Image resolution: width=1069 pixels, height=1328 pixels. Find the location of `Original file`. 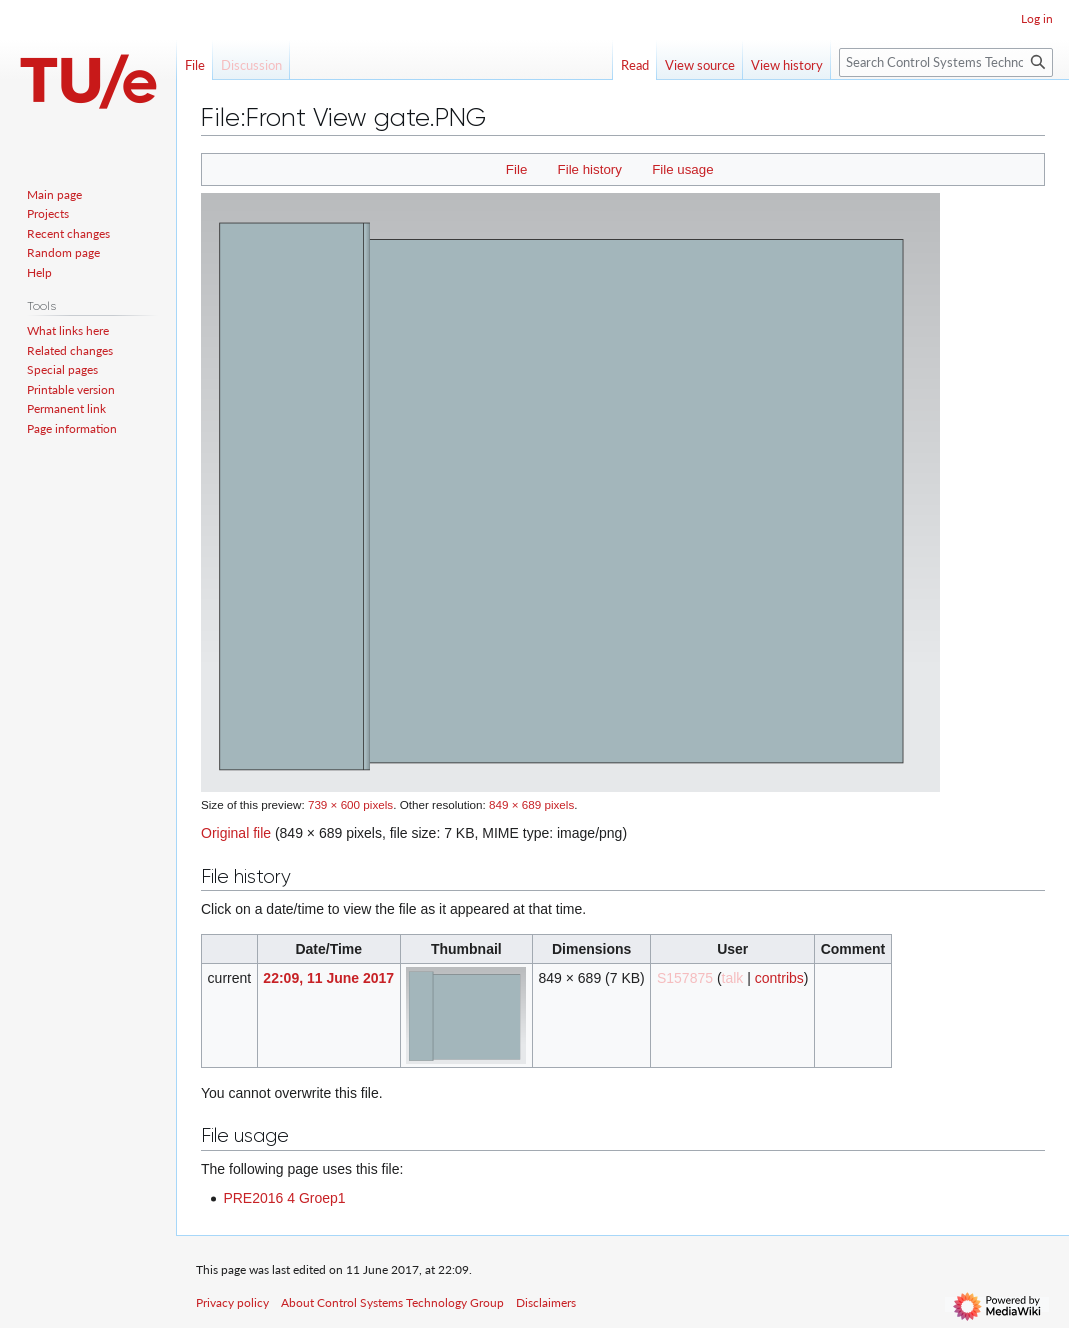

Original file is located at coordinates (236, 833).